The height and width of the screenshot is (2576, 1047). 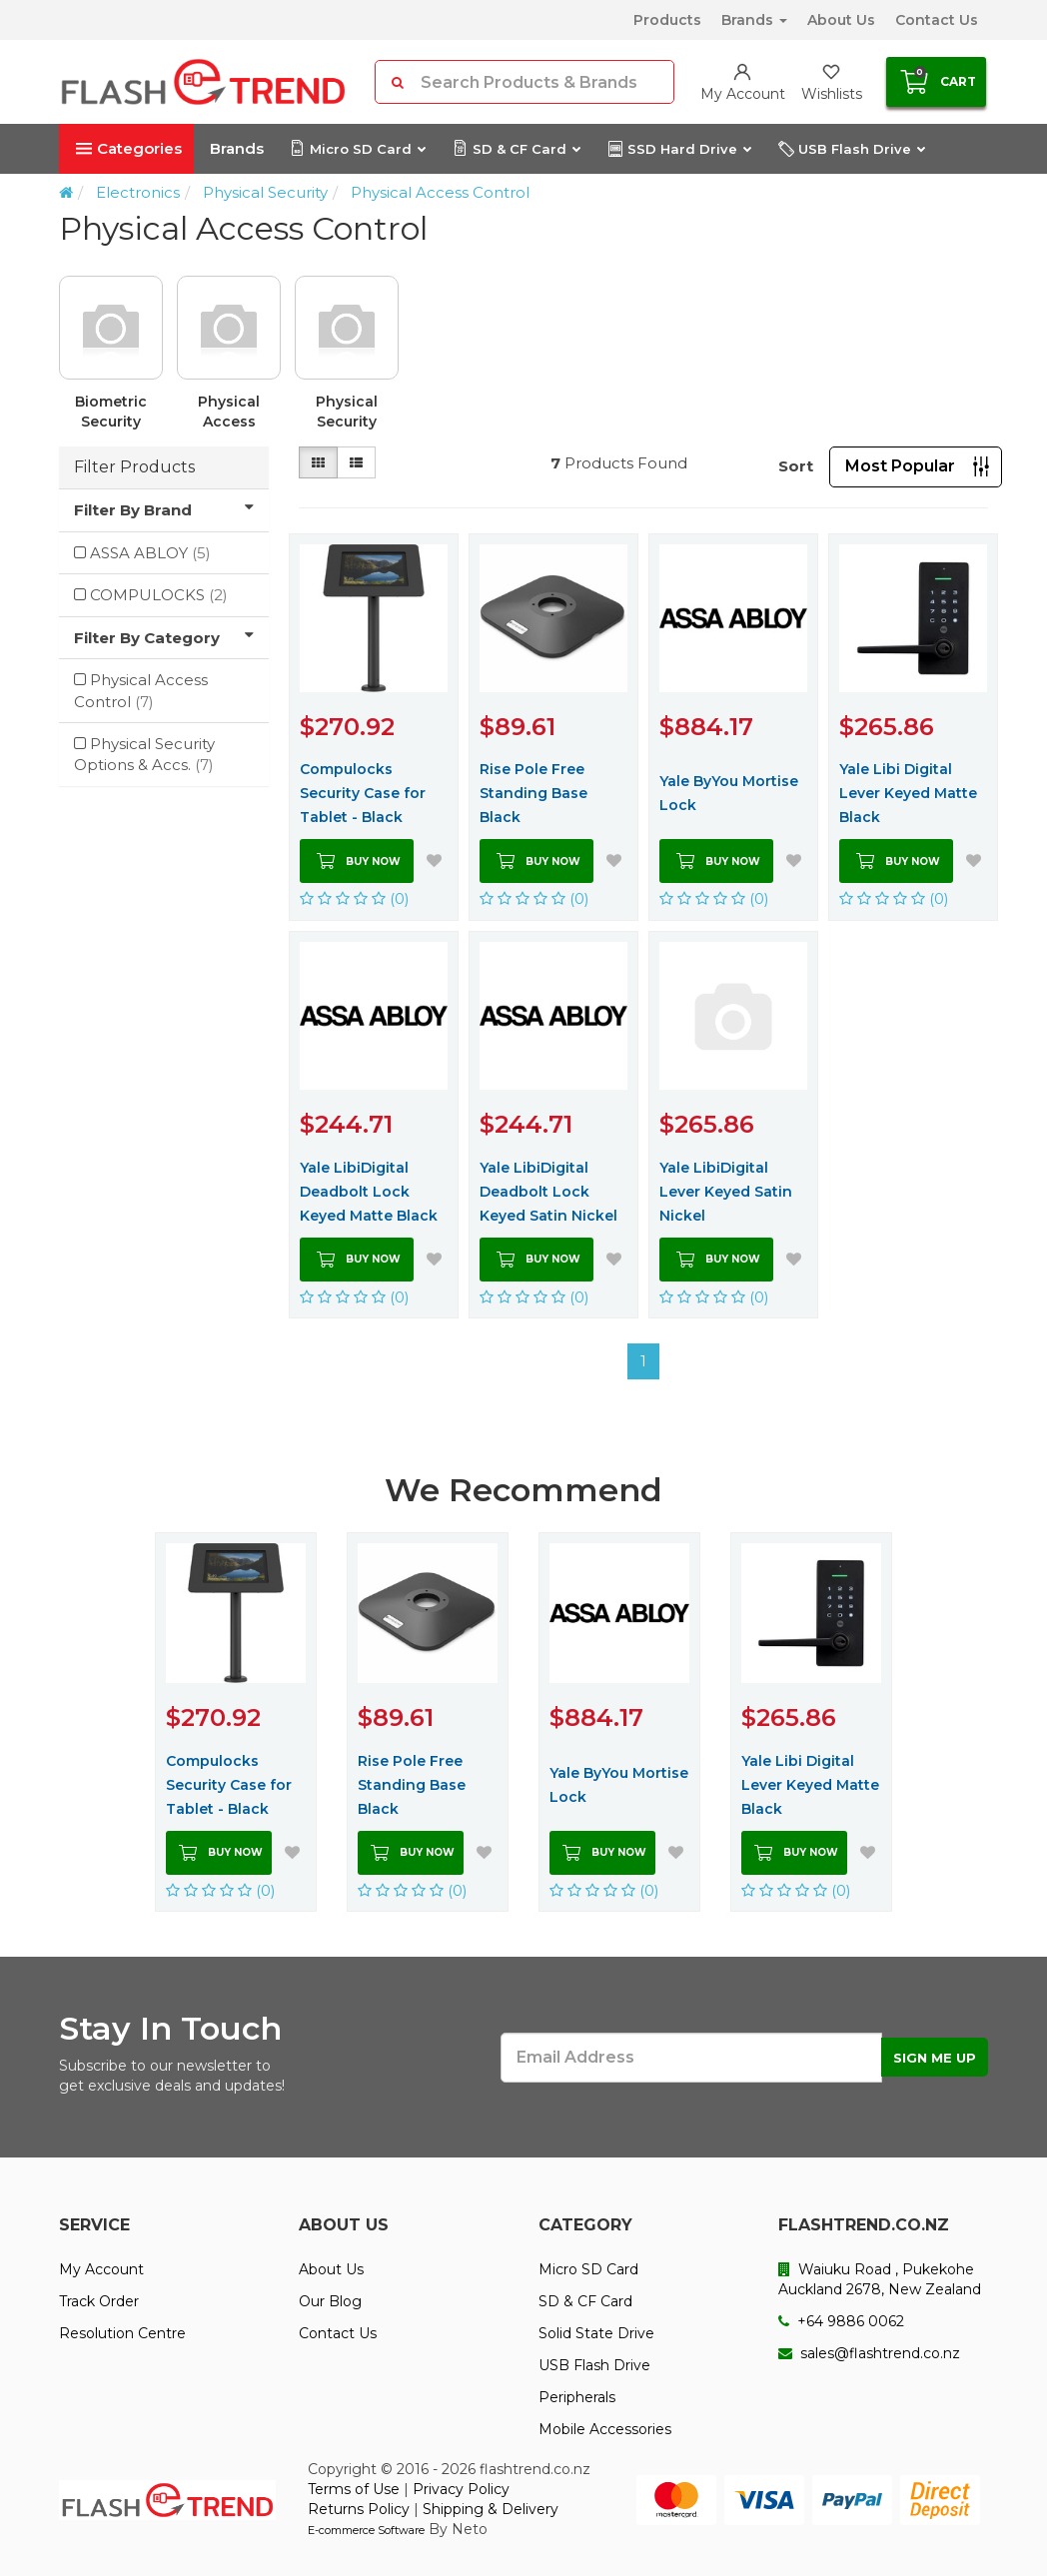 What do you see at coordinates (851, 149) in the screenshot?
I see `USB Flash Drive` at bounding box center [851, 149].